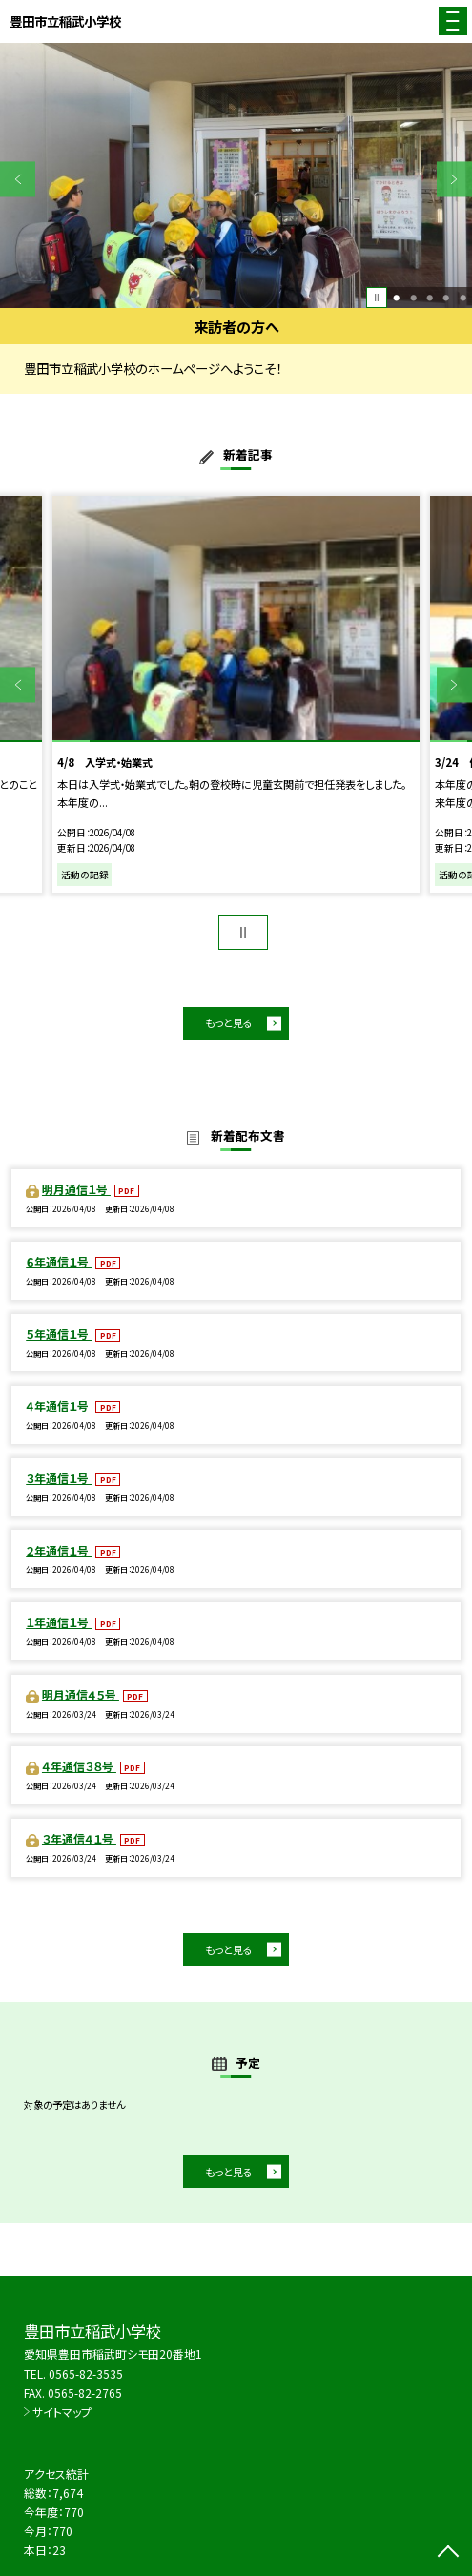 The height and width of the screenshot is (2576, 472). What do you see at coordinates (59, 1478) in the screenshot?
I see `３年通信１号` at bounding box center [59, 1478].